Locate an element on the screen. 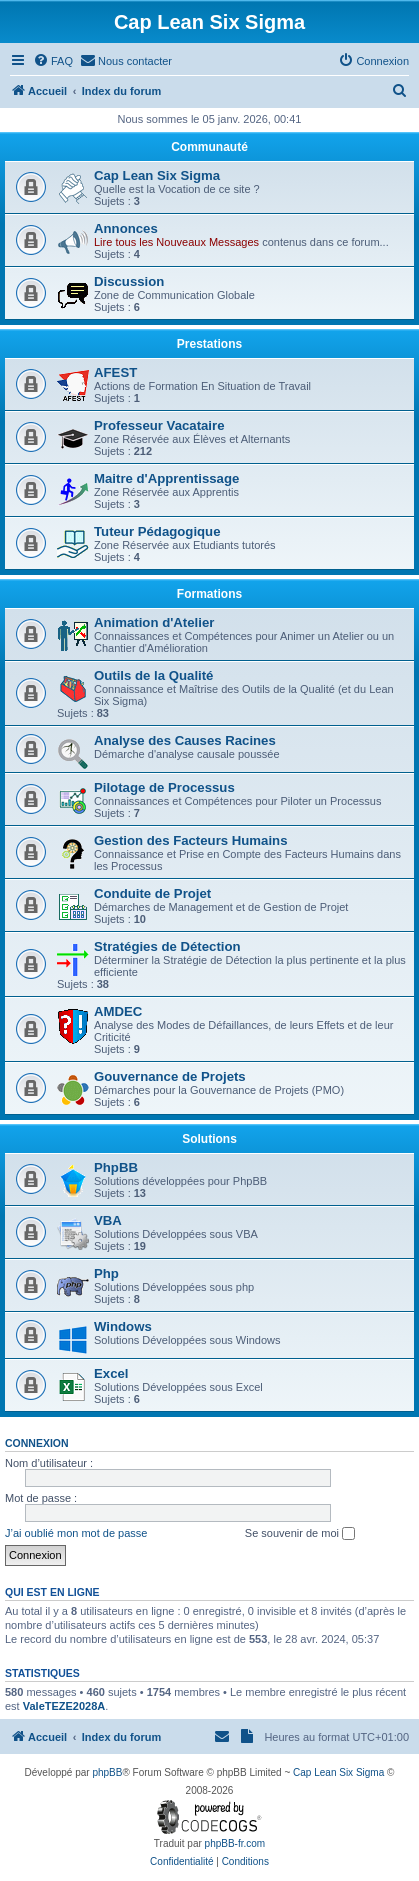  Analyse des Causes Racines is located at coordinates (185, 740).